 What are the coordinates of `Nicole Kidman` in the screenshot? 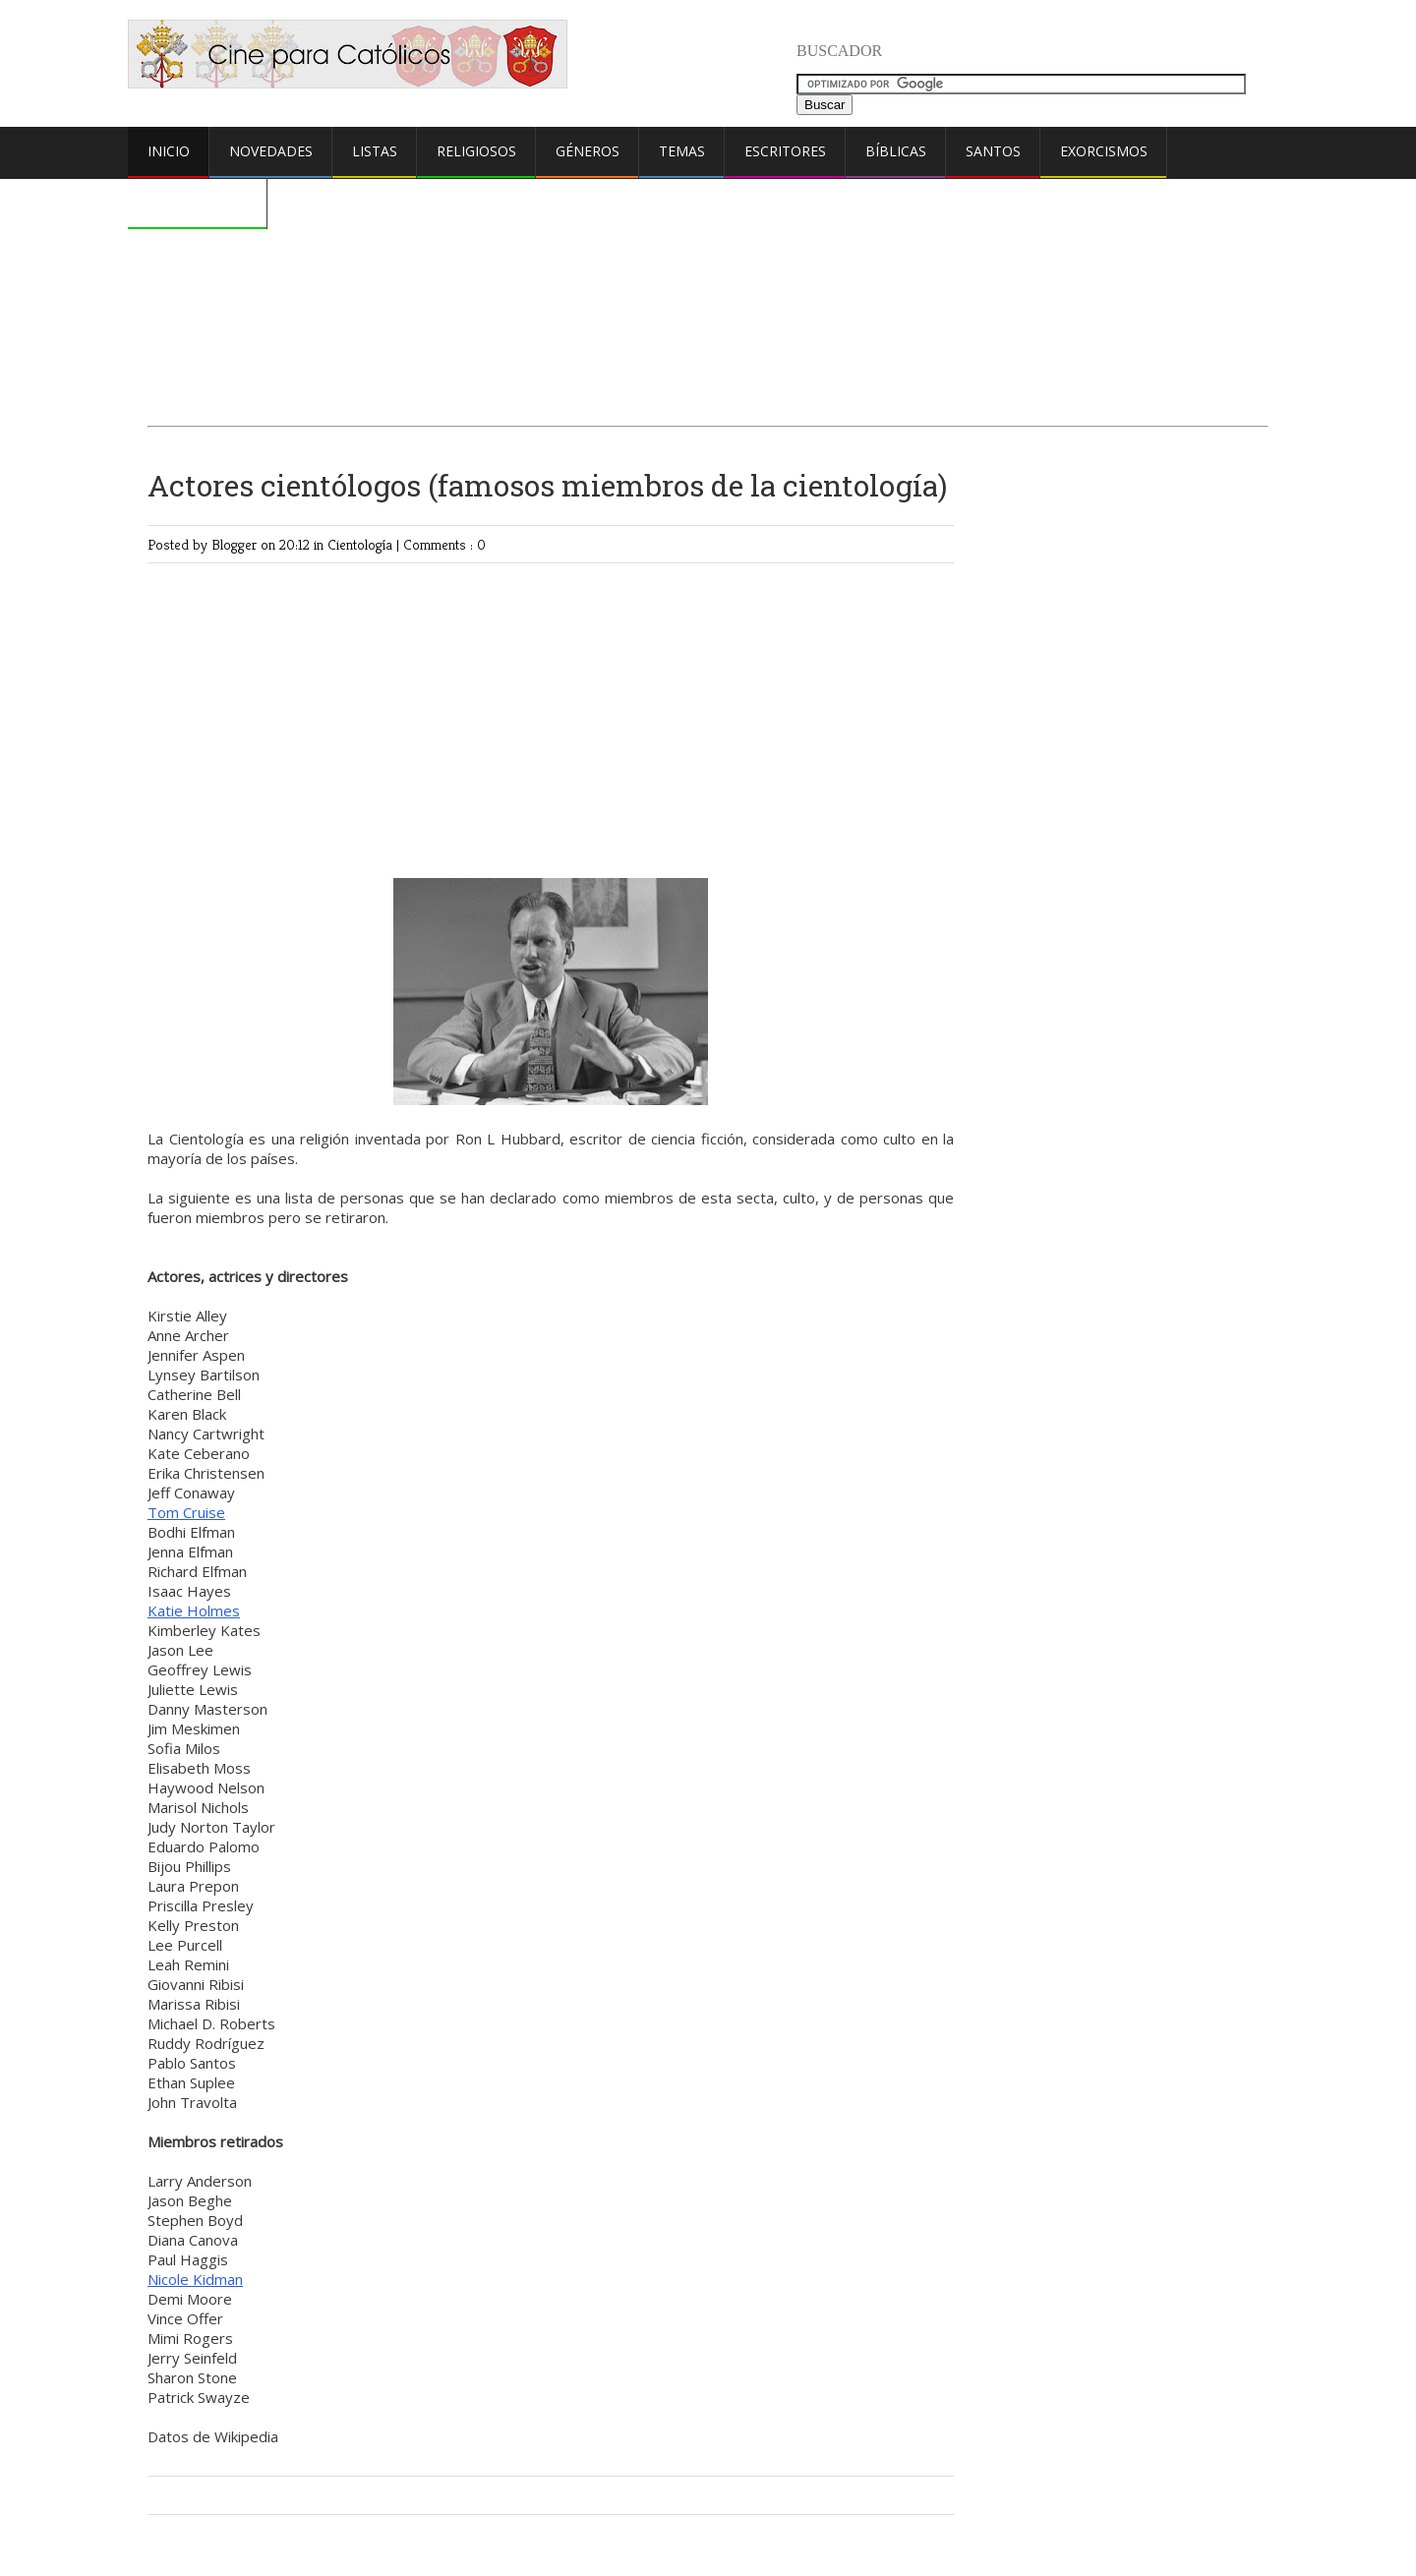 It's located at (195, 2279).